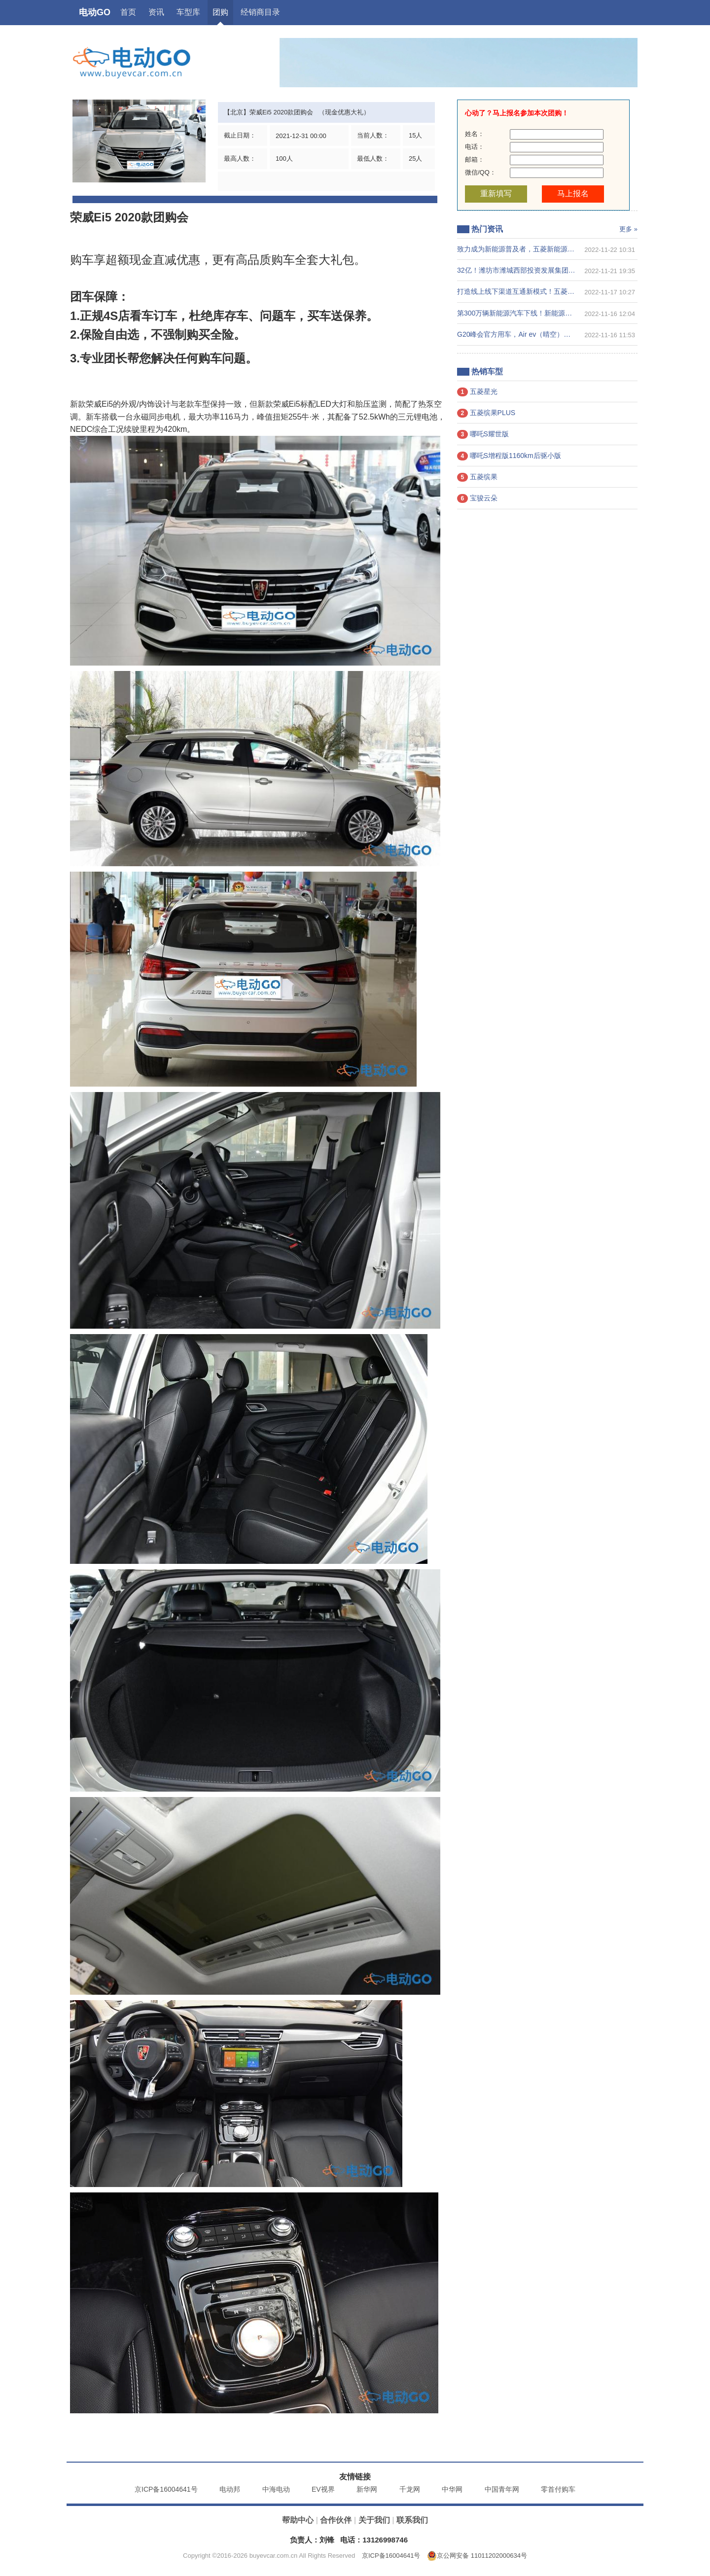  I want to click on 中华网, so click(452, 2489).